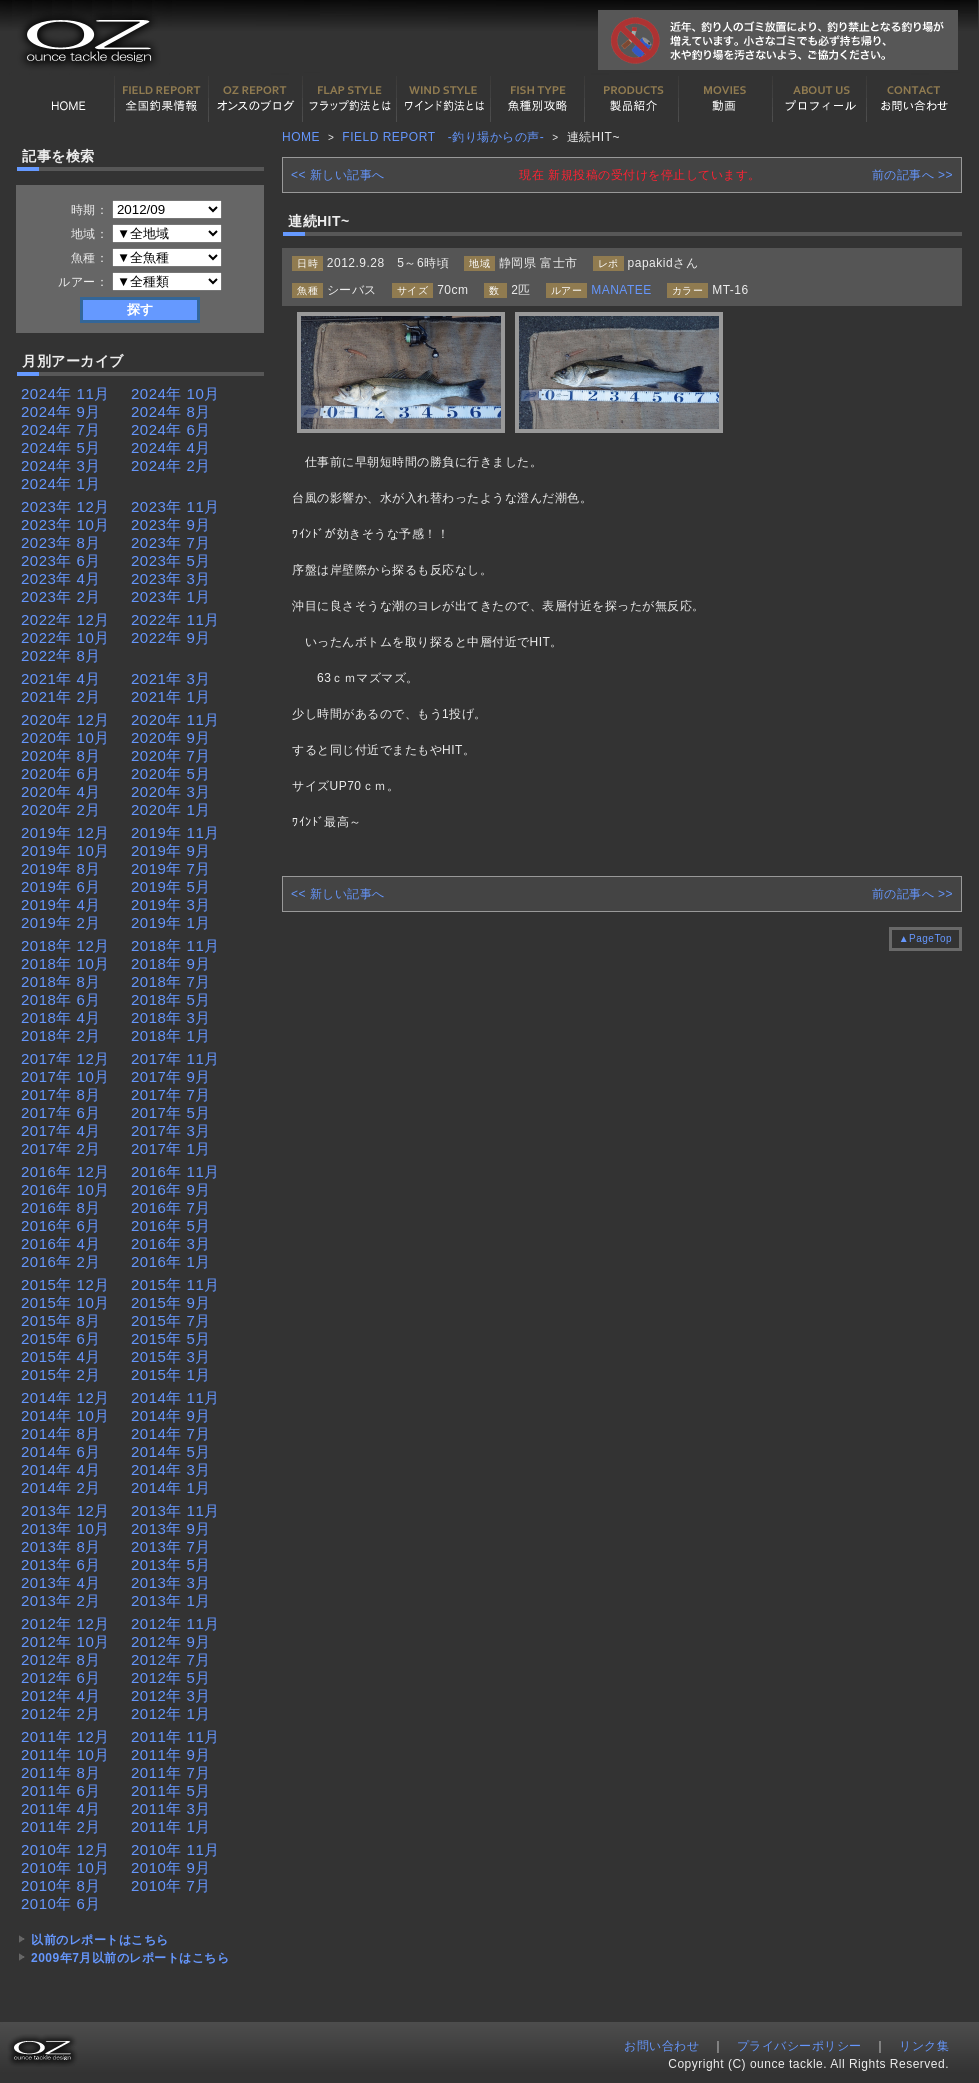 The height and width of the screenshot is (2083, 979). Describe the element at coordinates (171, 773) in the screenshot. I see `2020年 5月` at that location.